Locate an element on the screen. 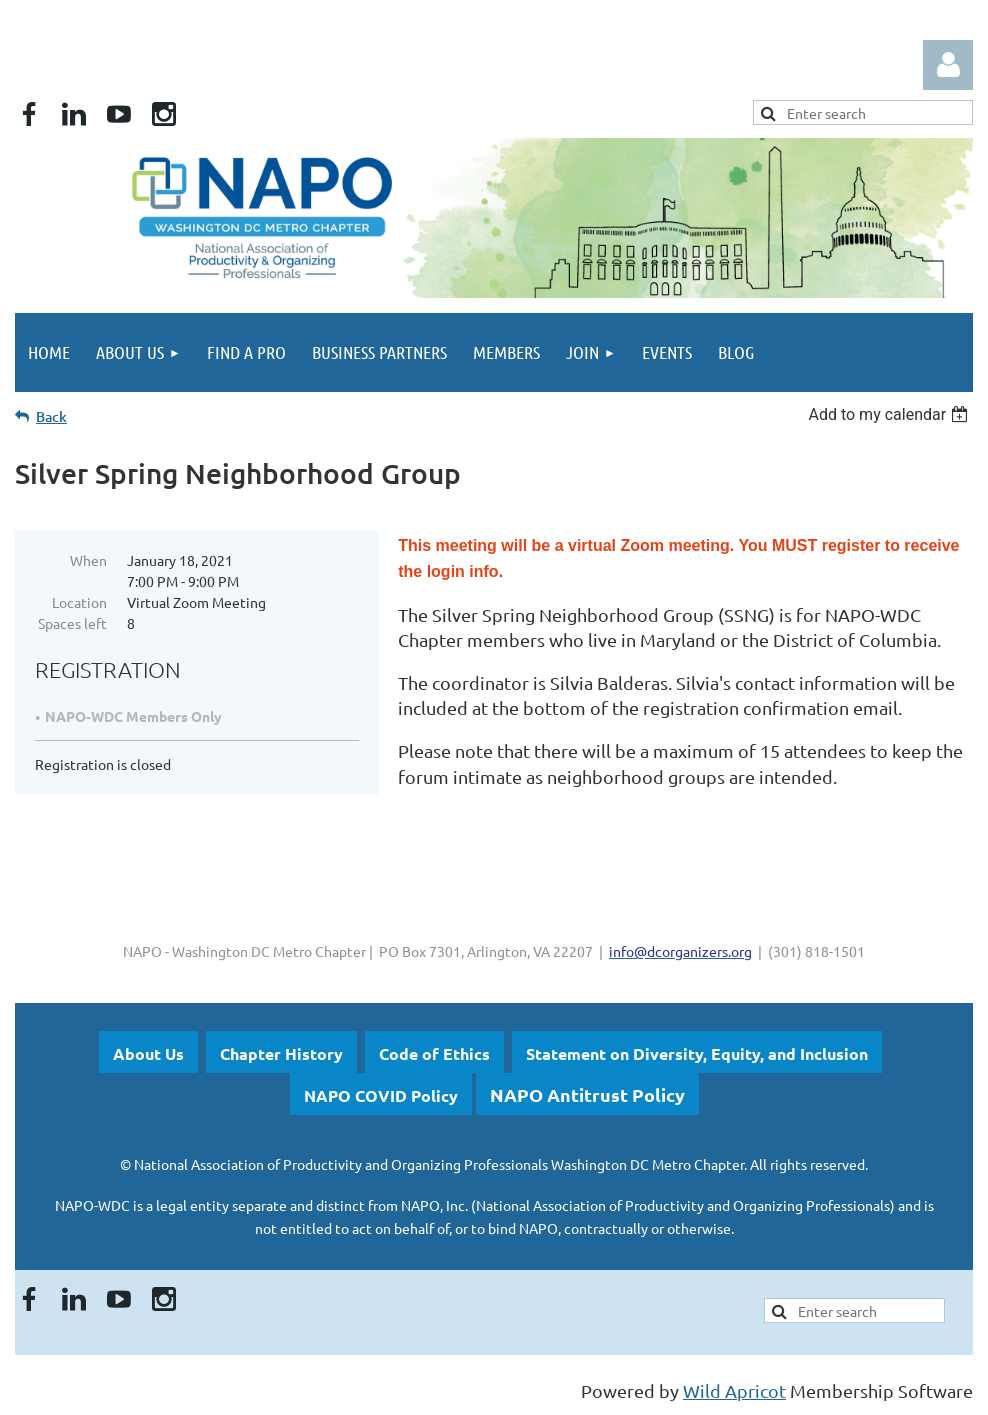 This screenshot has width=988, height=1415. Spaces left is located at coordinates (72, 623).